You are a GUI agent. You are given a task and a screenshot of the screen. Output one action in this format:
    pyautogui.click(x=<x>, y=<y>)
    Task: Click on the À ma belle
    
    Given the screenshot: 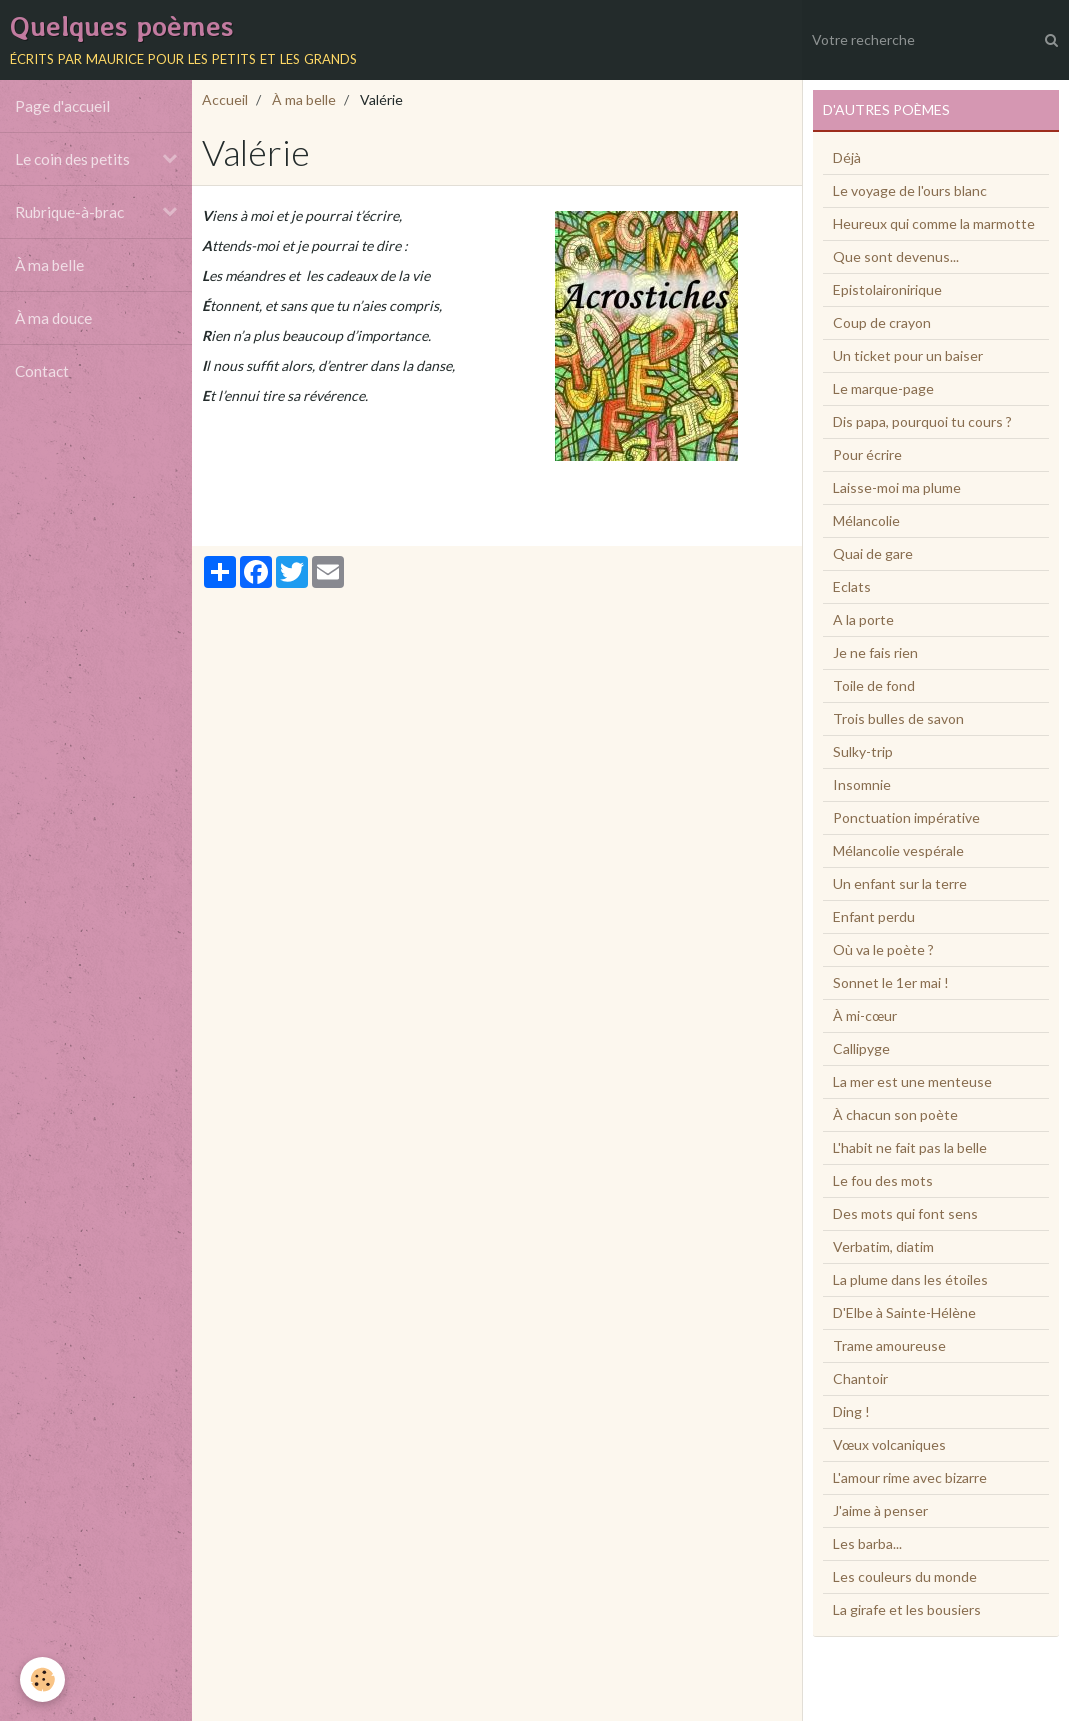 What is the action you would take?
    pyautogui.click(x=49, y=265)
    